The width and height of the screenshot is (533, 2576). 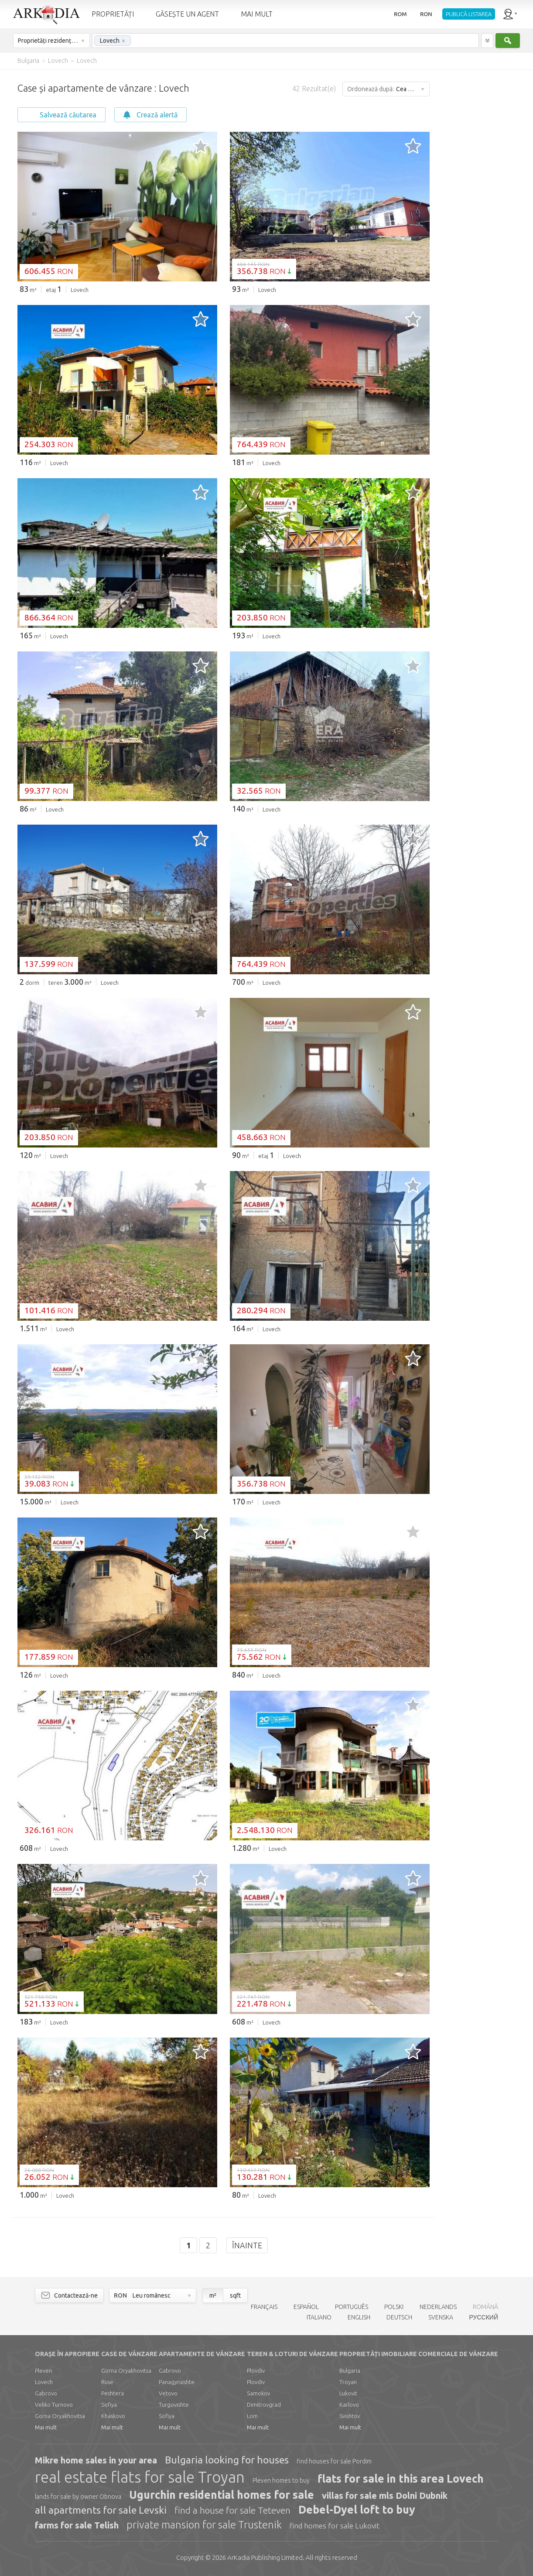 I want to click on POLSKI, so click(x=393, y=2306).